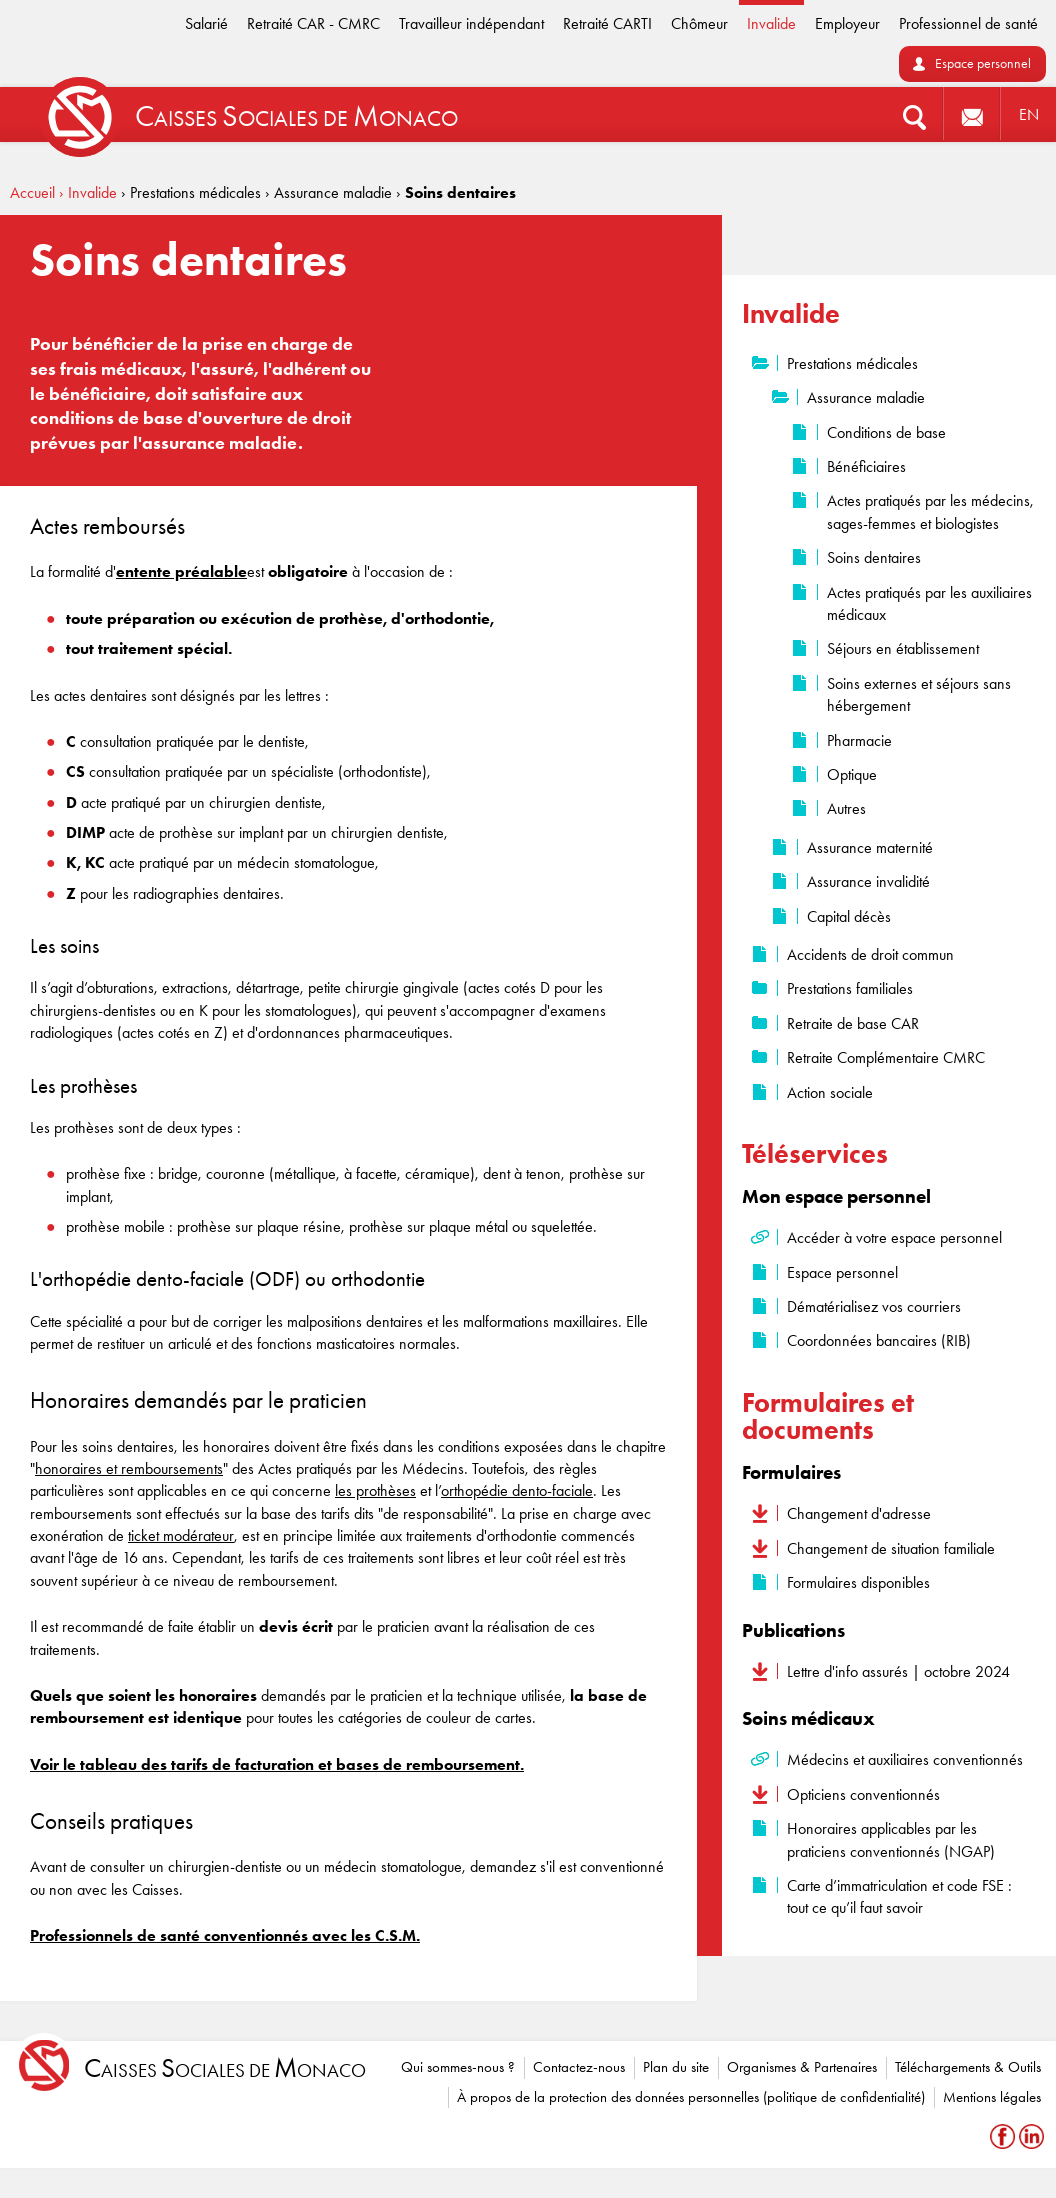 Image resolution: width=1056 pixels, height=2198 pixels. What do you see at coordinates (898, 1671) in the screenshot?
I see `Lettre d'info assurés | octobre 2024` at bounding box center [898, 1671].